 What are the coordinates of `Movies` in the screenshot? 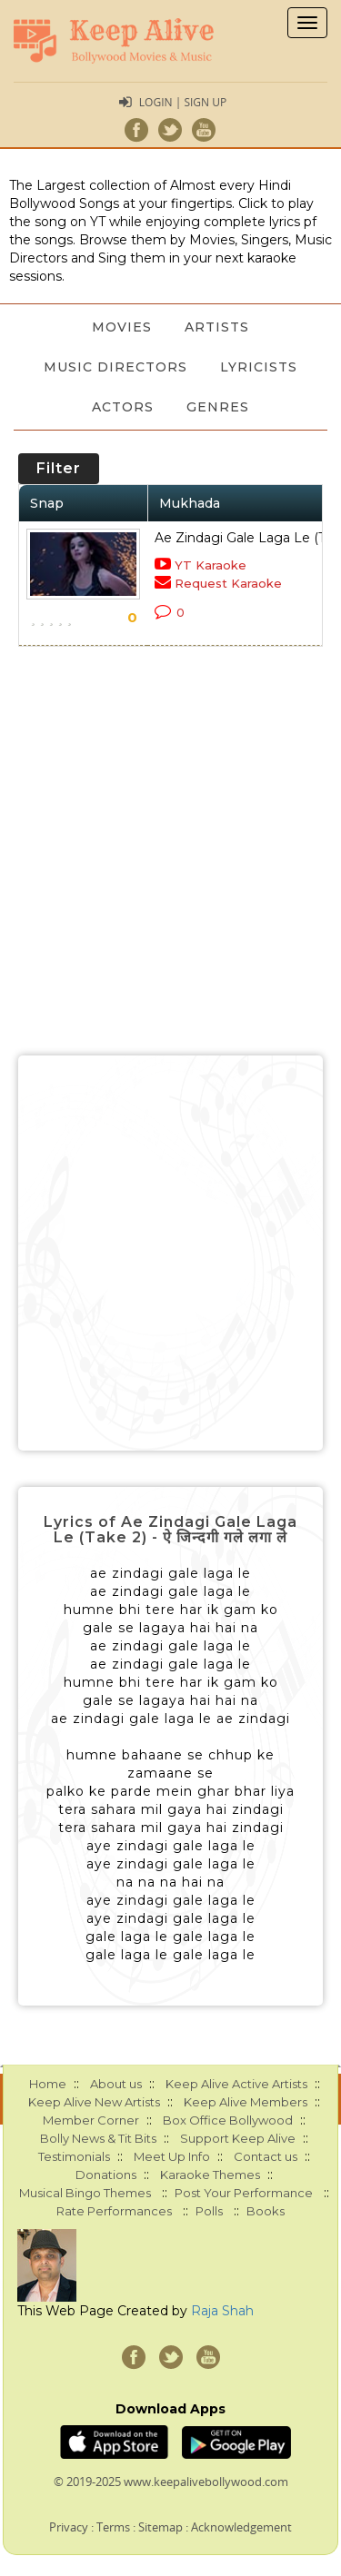 It's located at (122, 327).